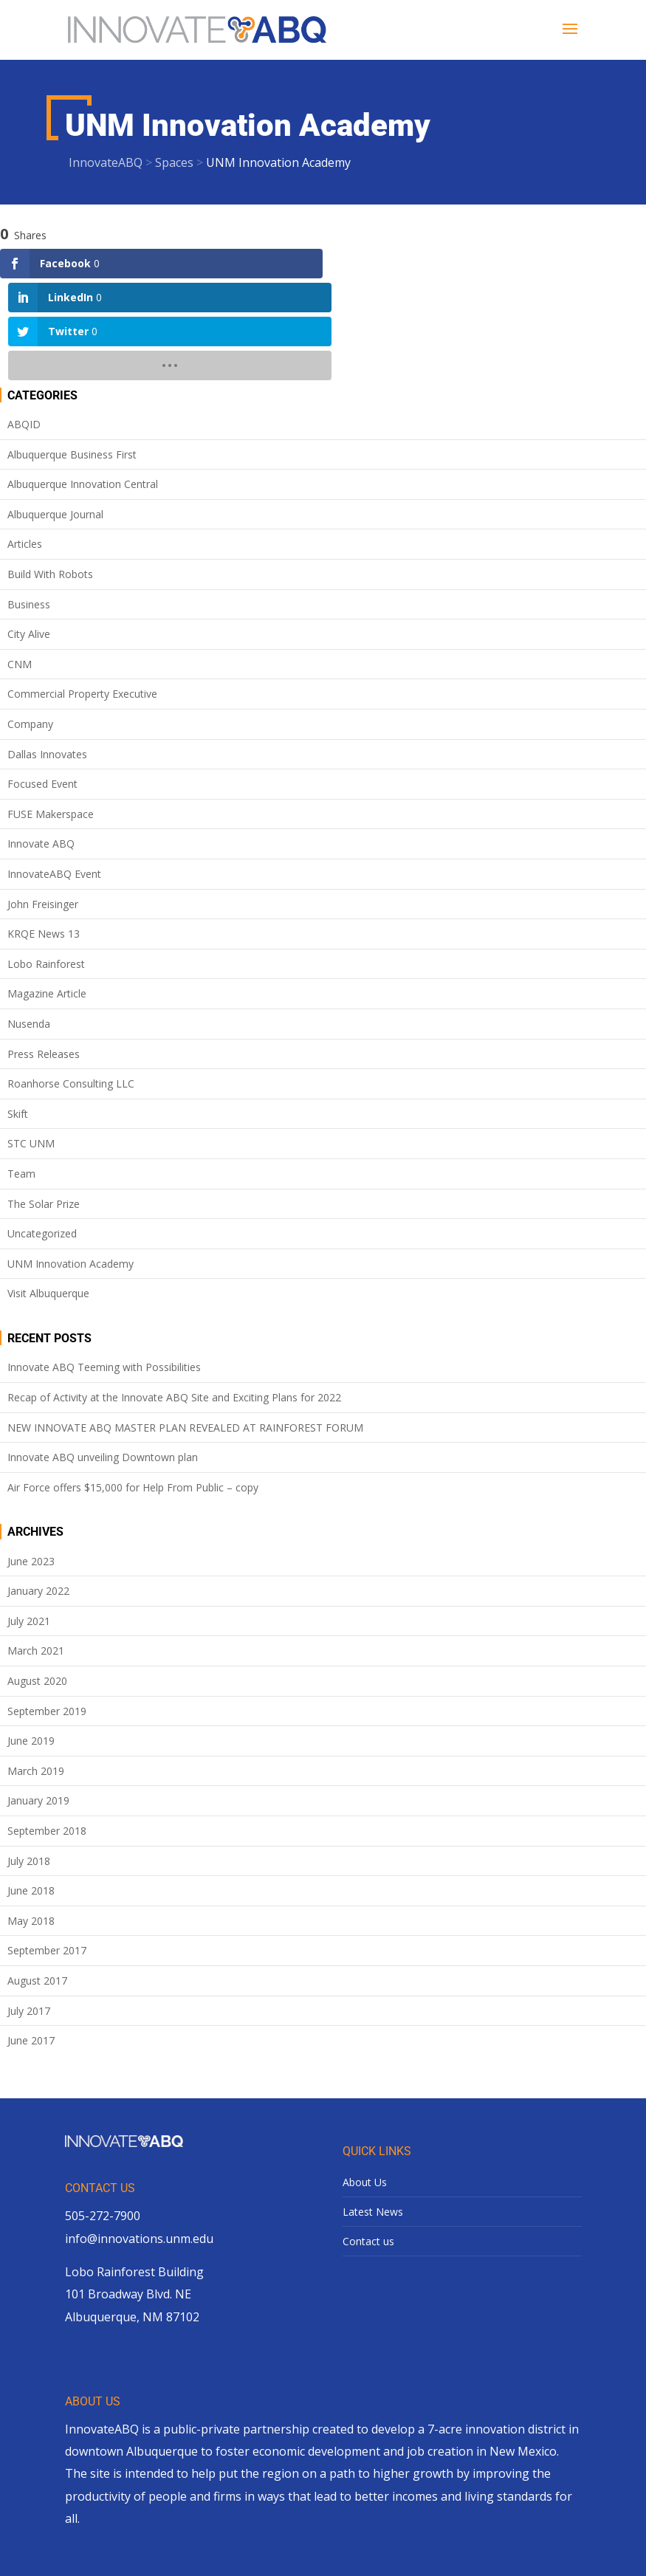 This screenshot has width=646, height=2576. I want to click on site design by lionsky.com, so click(400, 2553).